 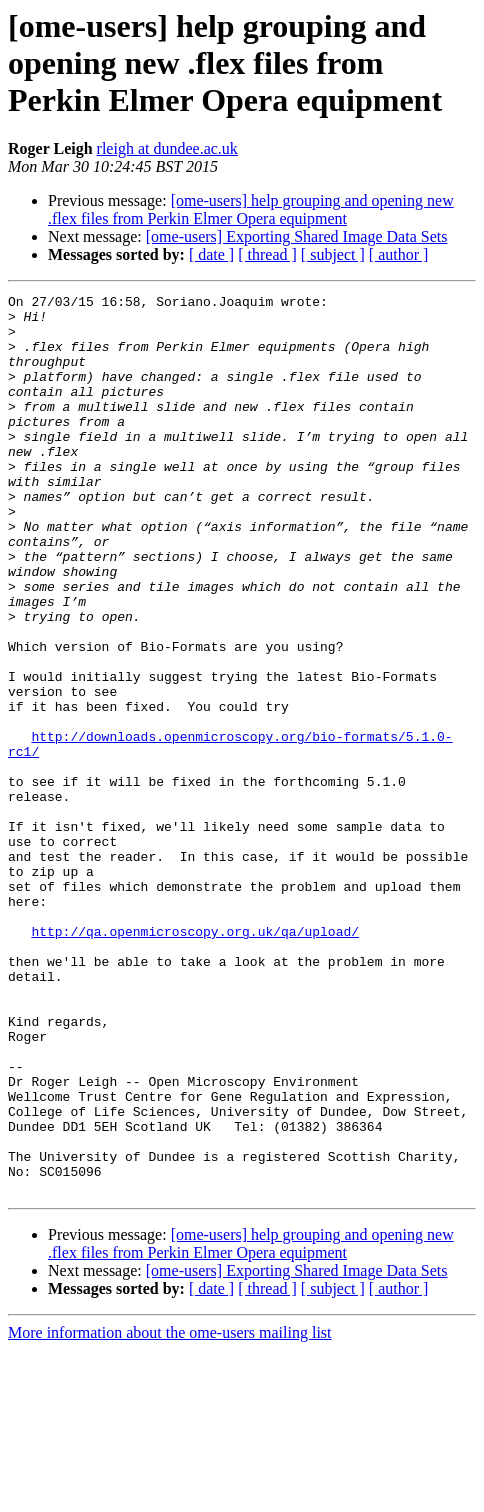 What do you see at coordinates (167, 148) in the screenshot?
I see `rleigh at dundee.ac.uk` at bounding box center [167, 148].